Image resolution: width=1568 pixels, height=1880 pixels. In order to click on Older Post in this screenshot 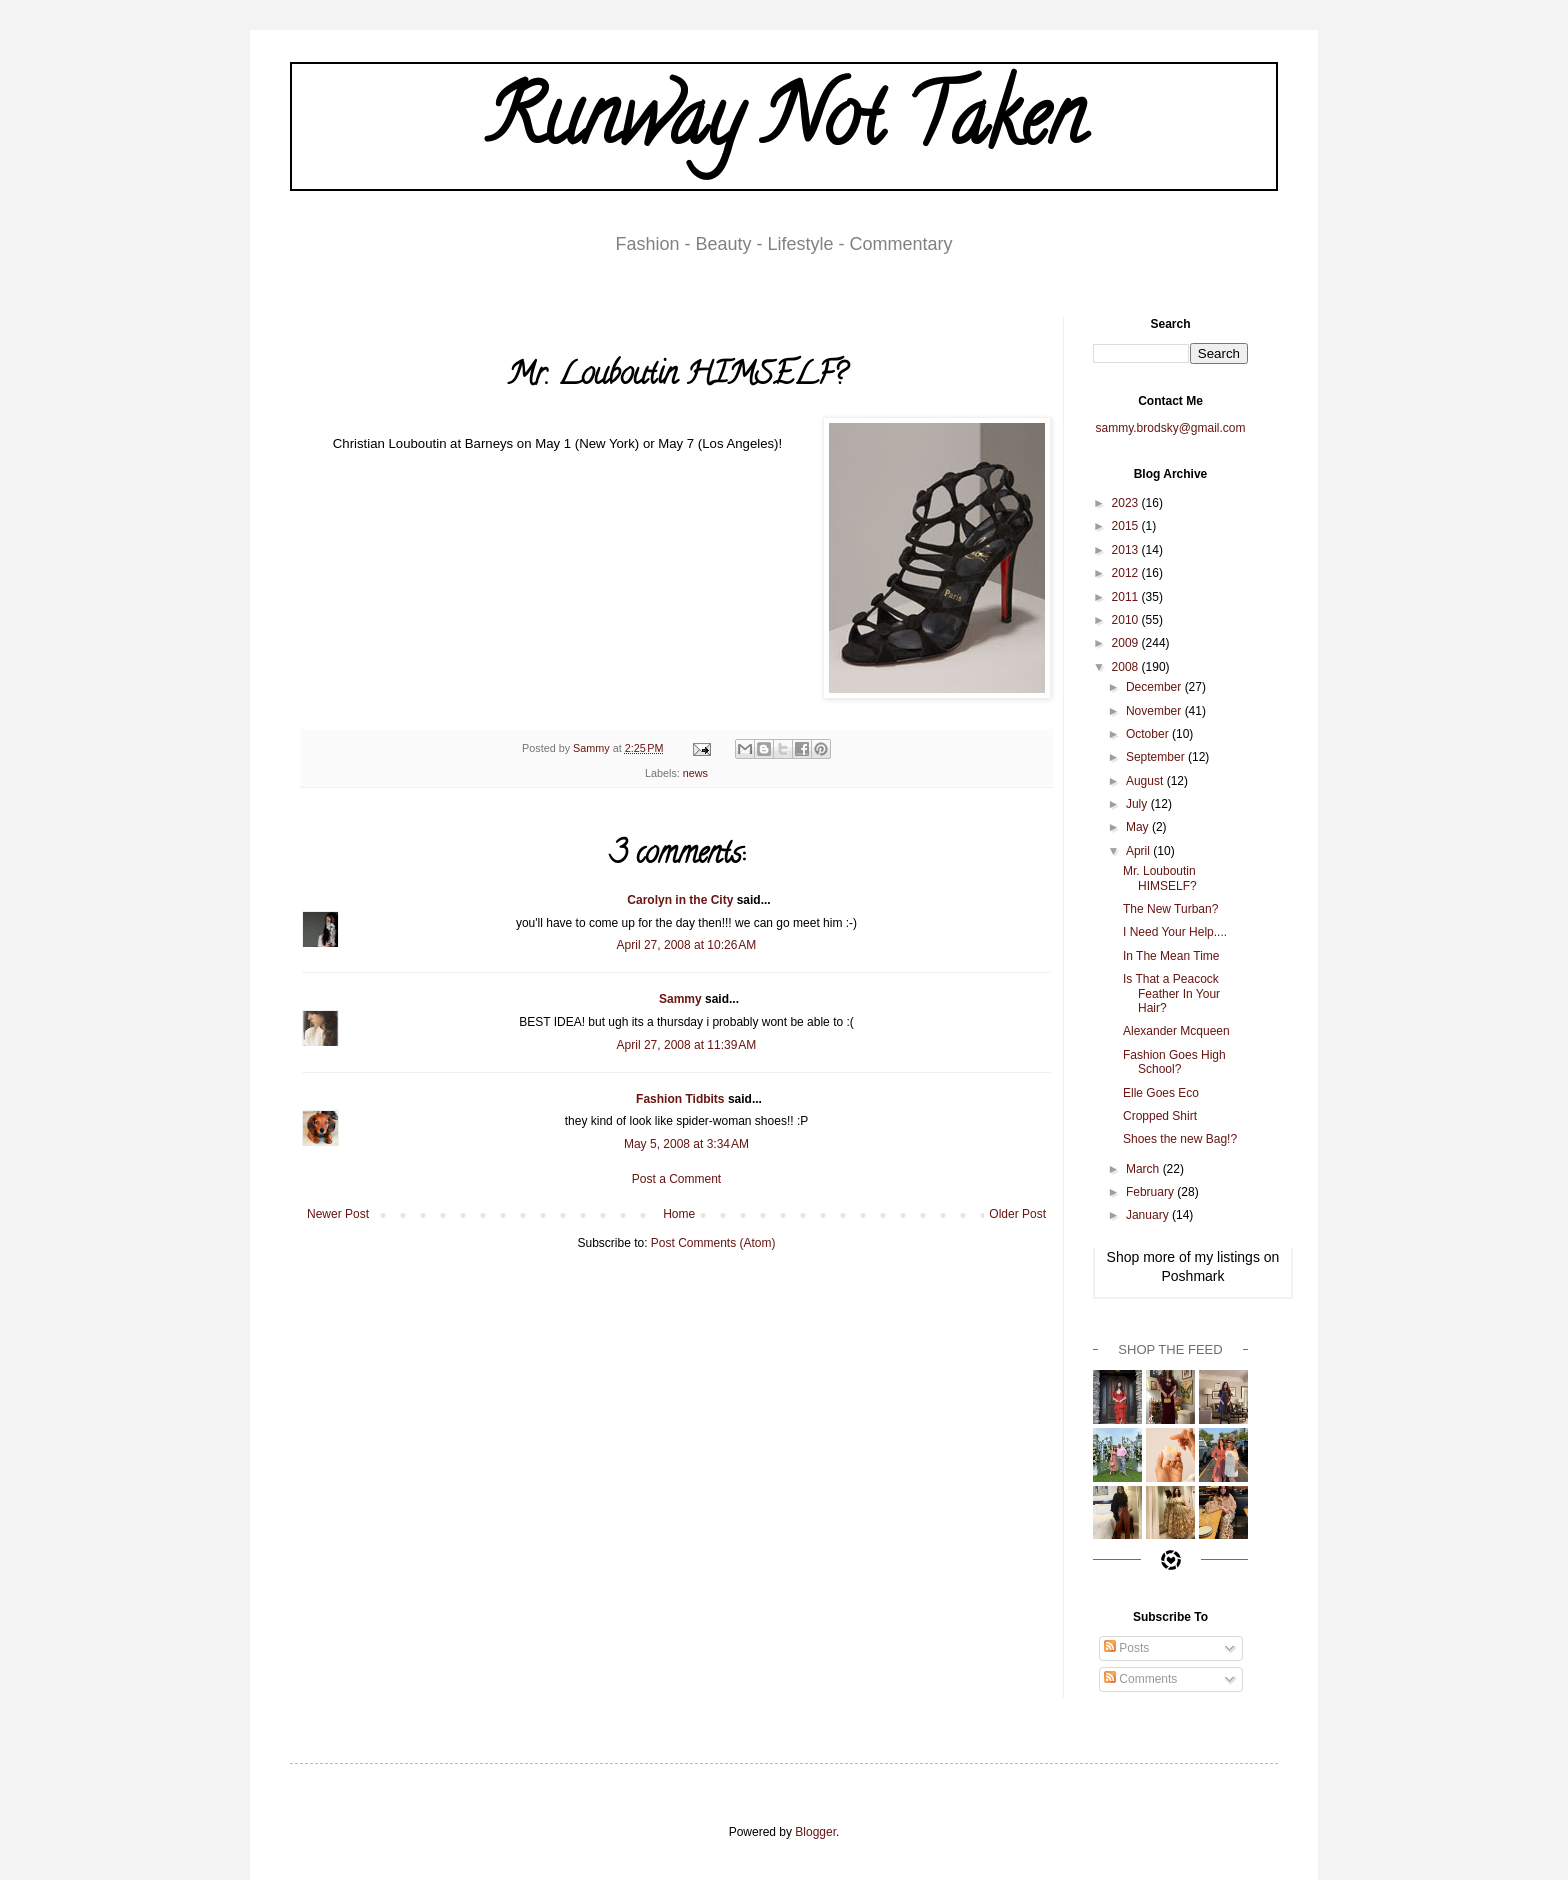, I will do `click(1017, 1214)`.